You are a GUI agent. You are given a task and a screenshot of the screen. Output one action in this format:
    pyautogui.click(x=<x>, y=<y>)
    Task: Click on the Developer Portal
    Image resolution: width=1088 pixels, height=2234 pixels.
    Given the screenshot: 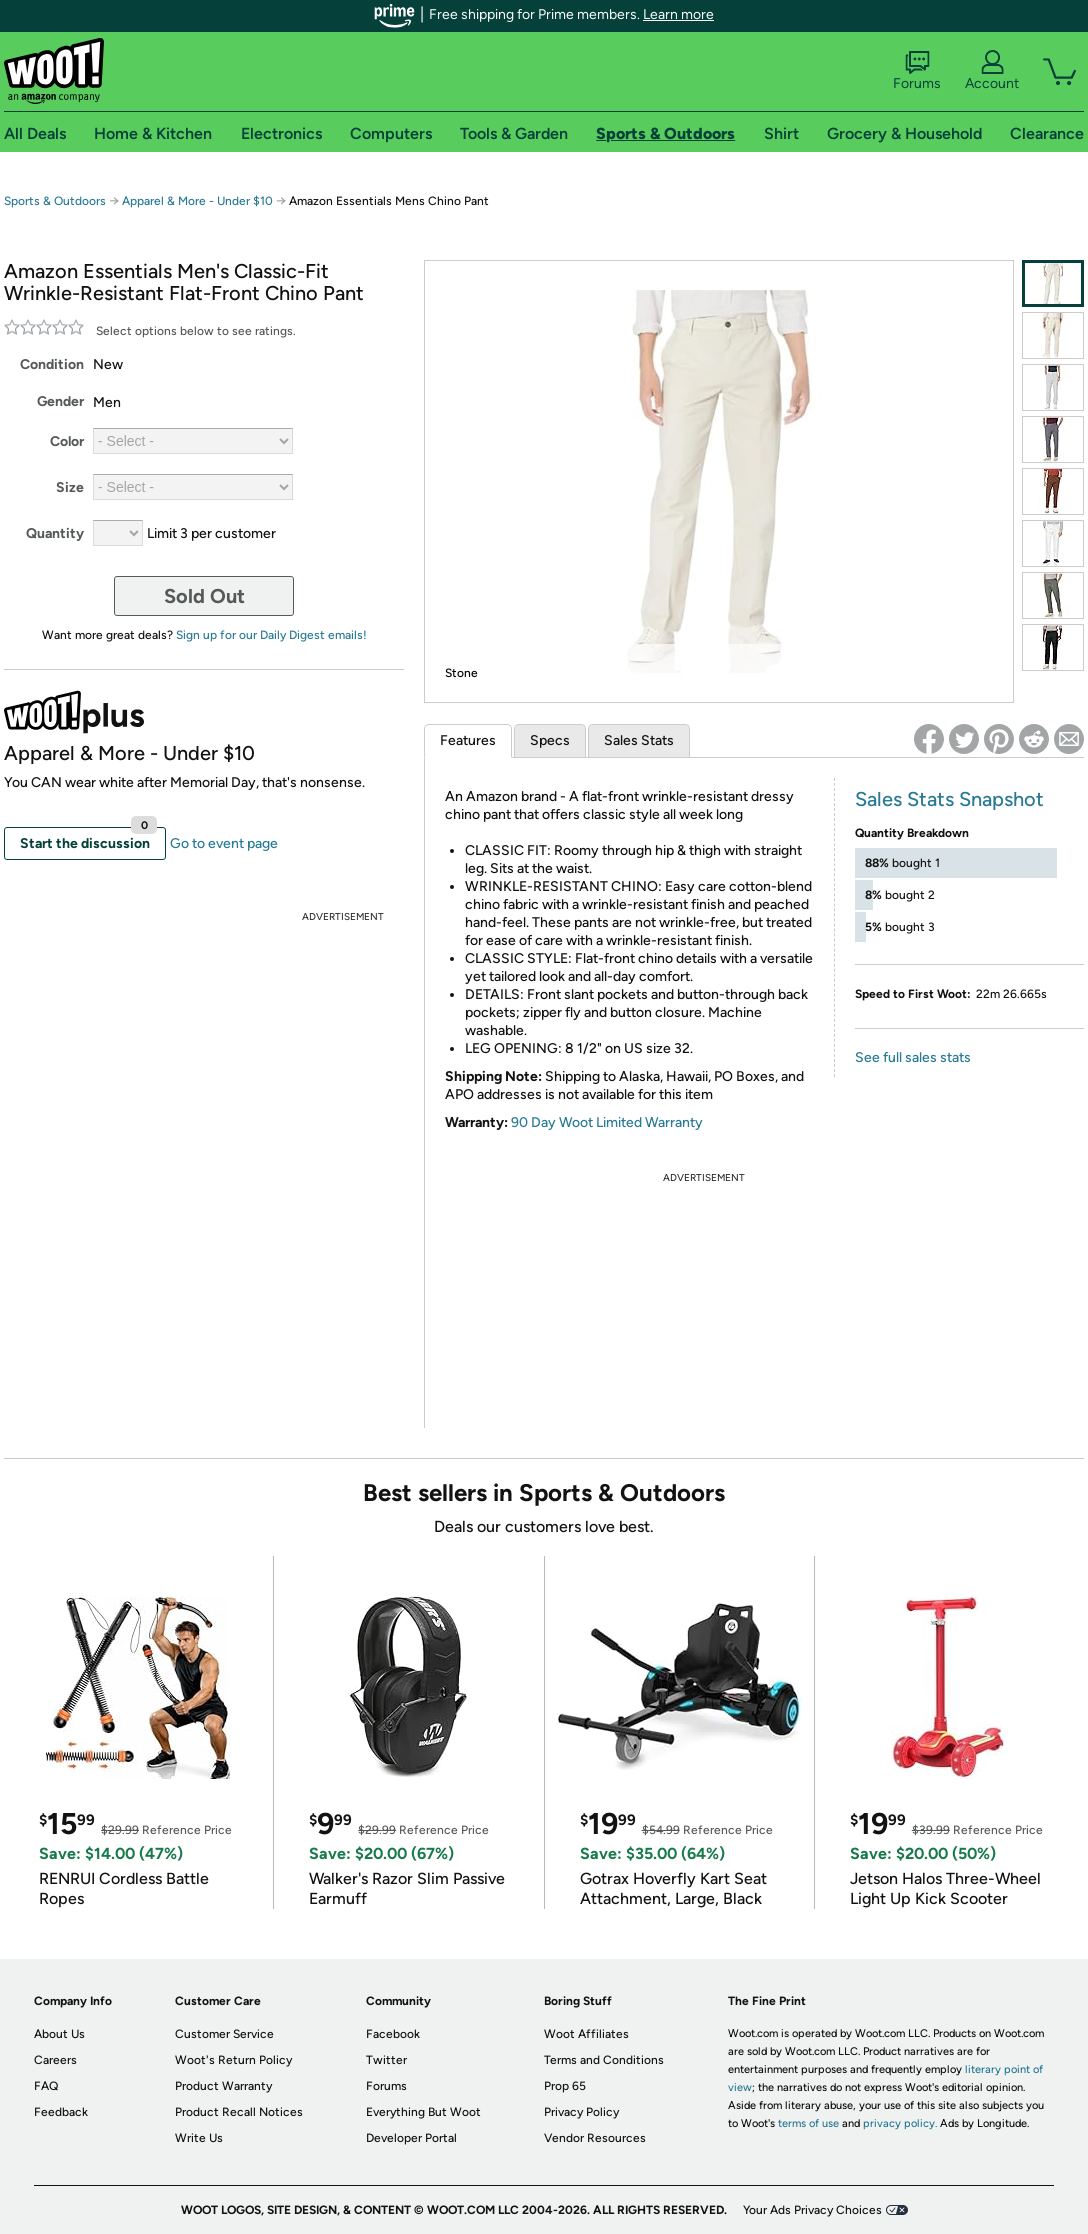 What is the action you would take?
    pyautogui.click(x=411, y=2138)
    